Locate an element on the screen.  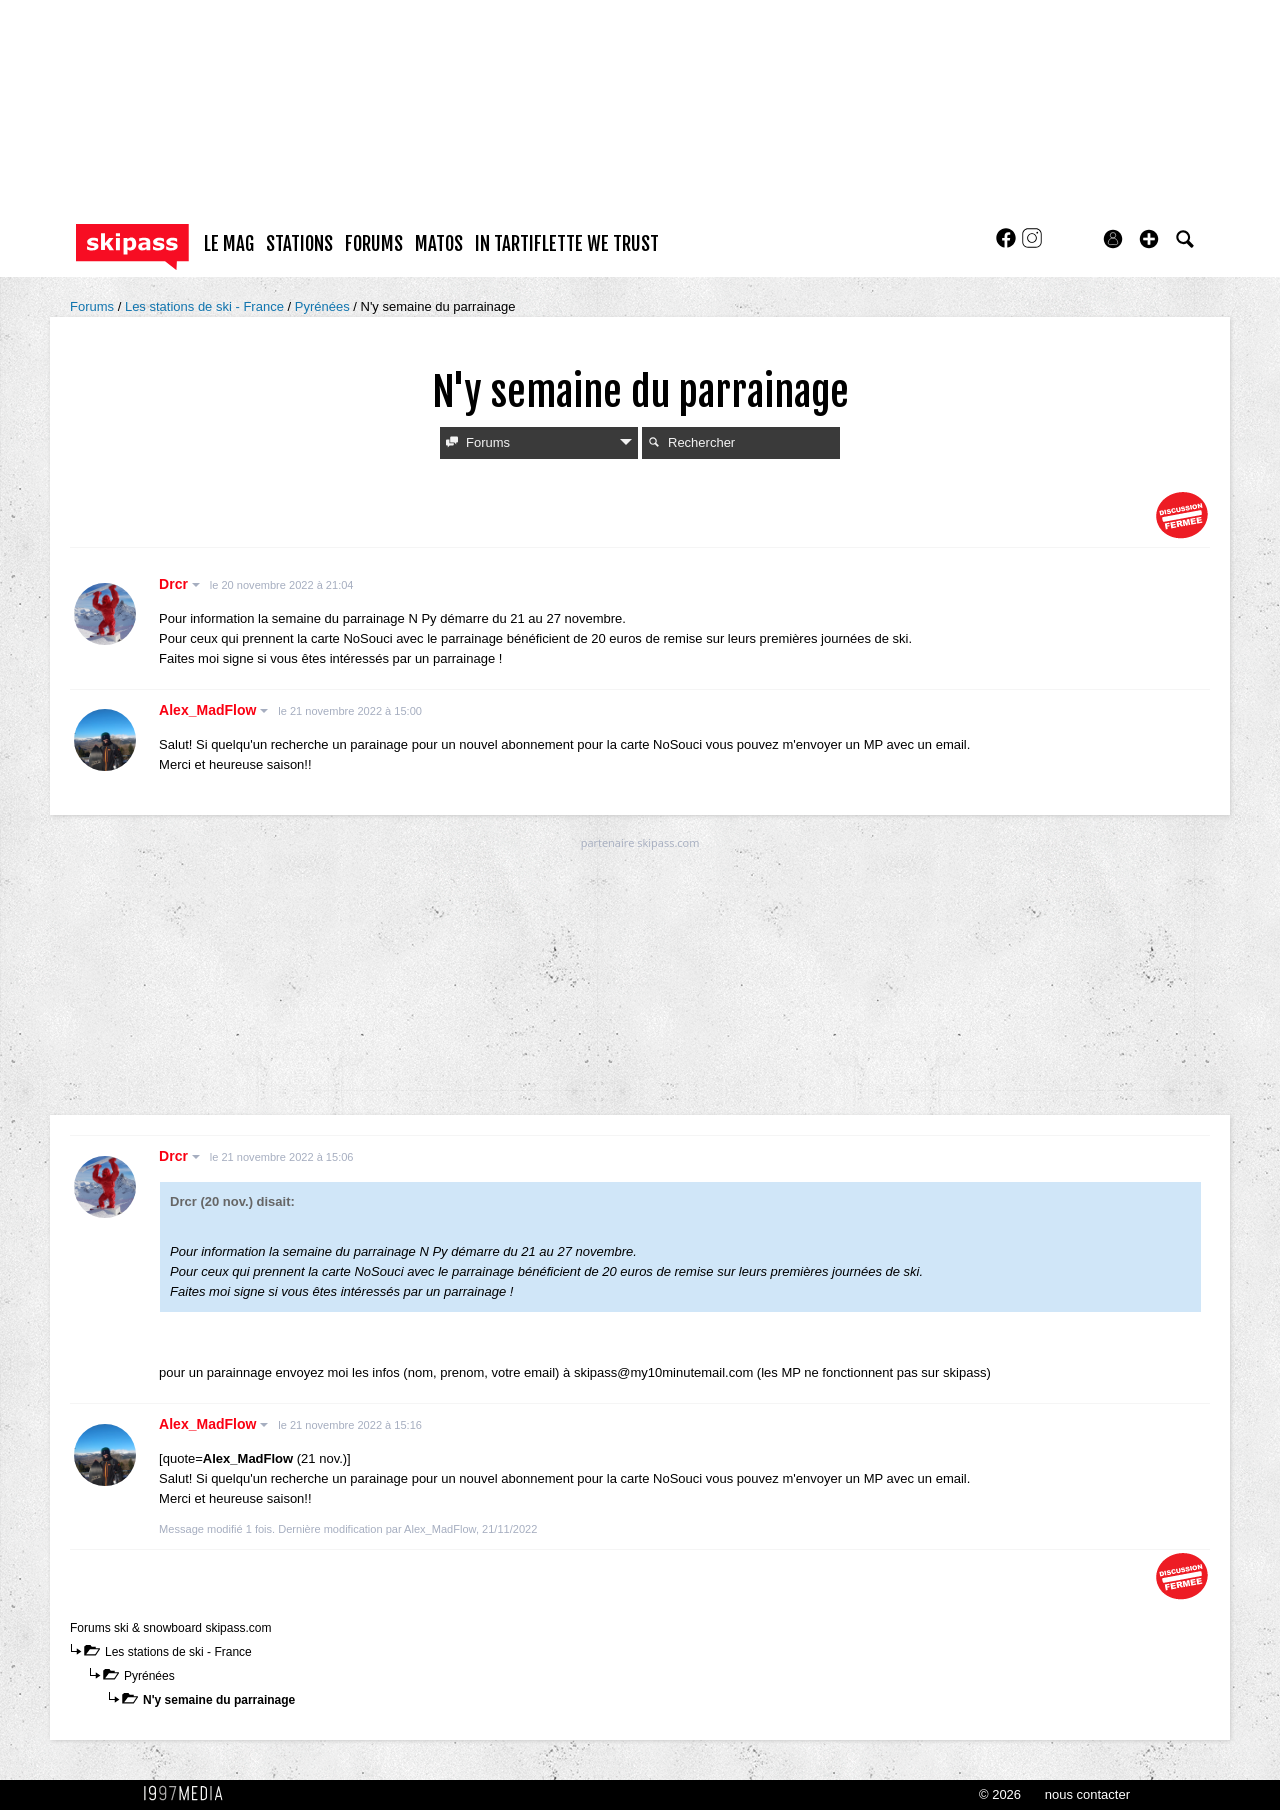
stations is located at coordinates (299, 244).